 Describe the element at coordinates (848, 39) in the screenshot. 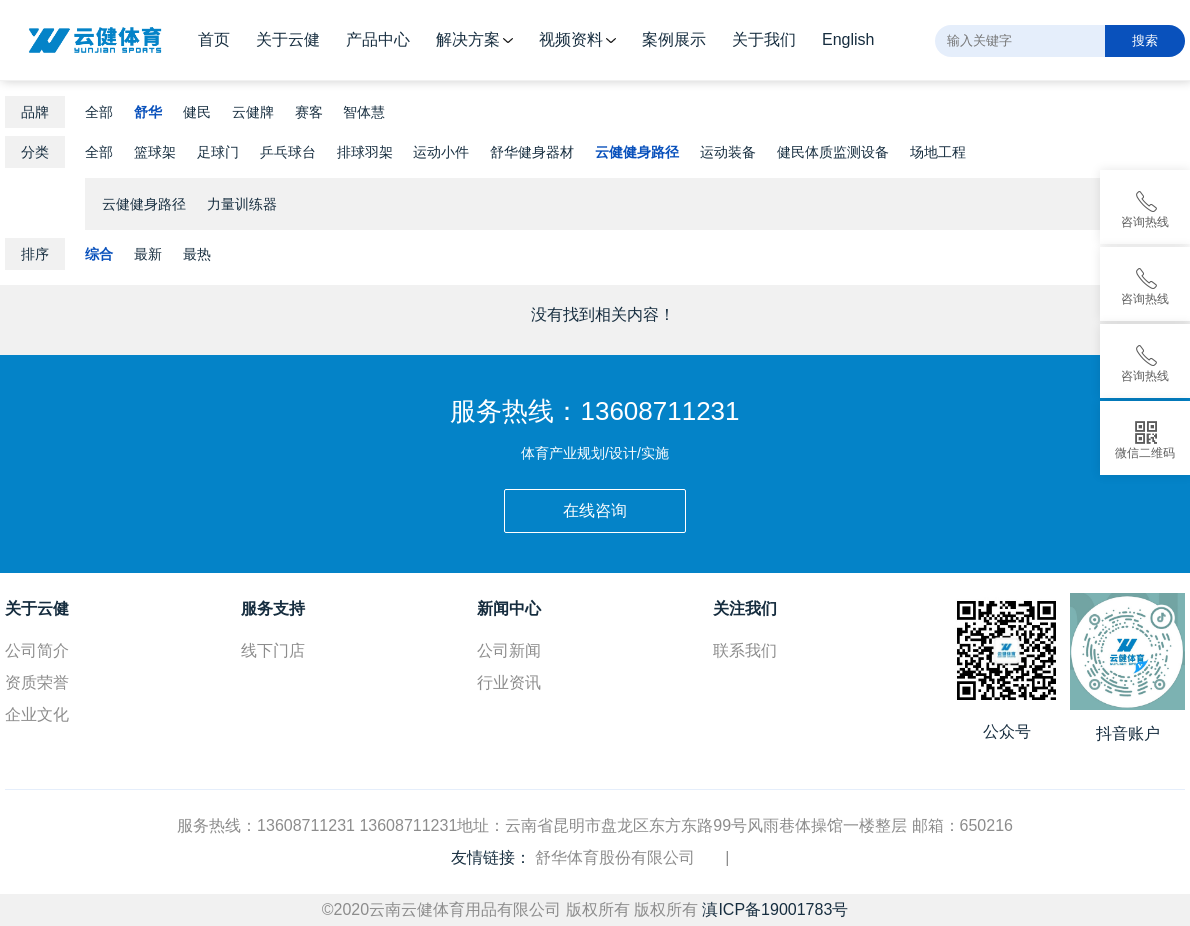

I see `English` at that location.